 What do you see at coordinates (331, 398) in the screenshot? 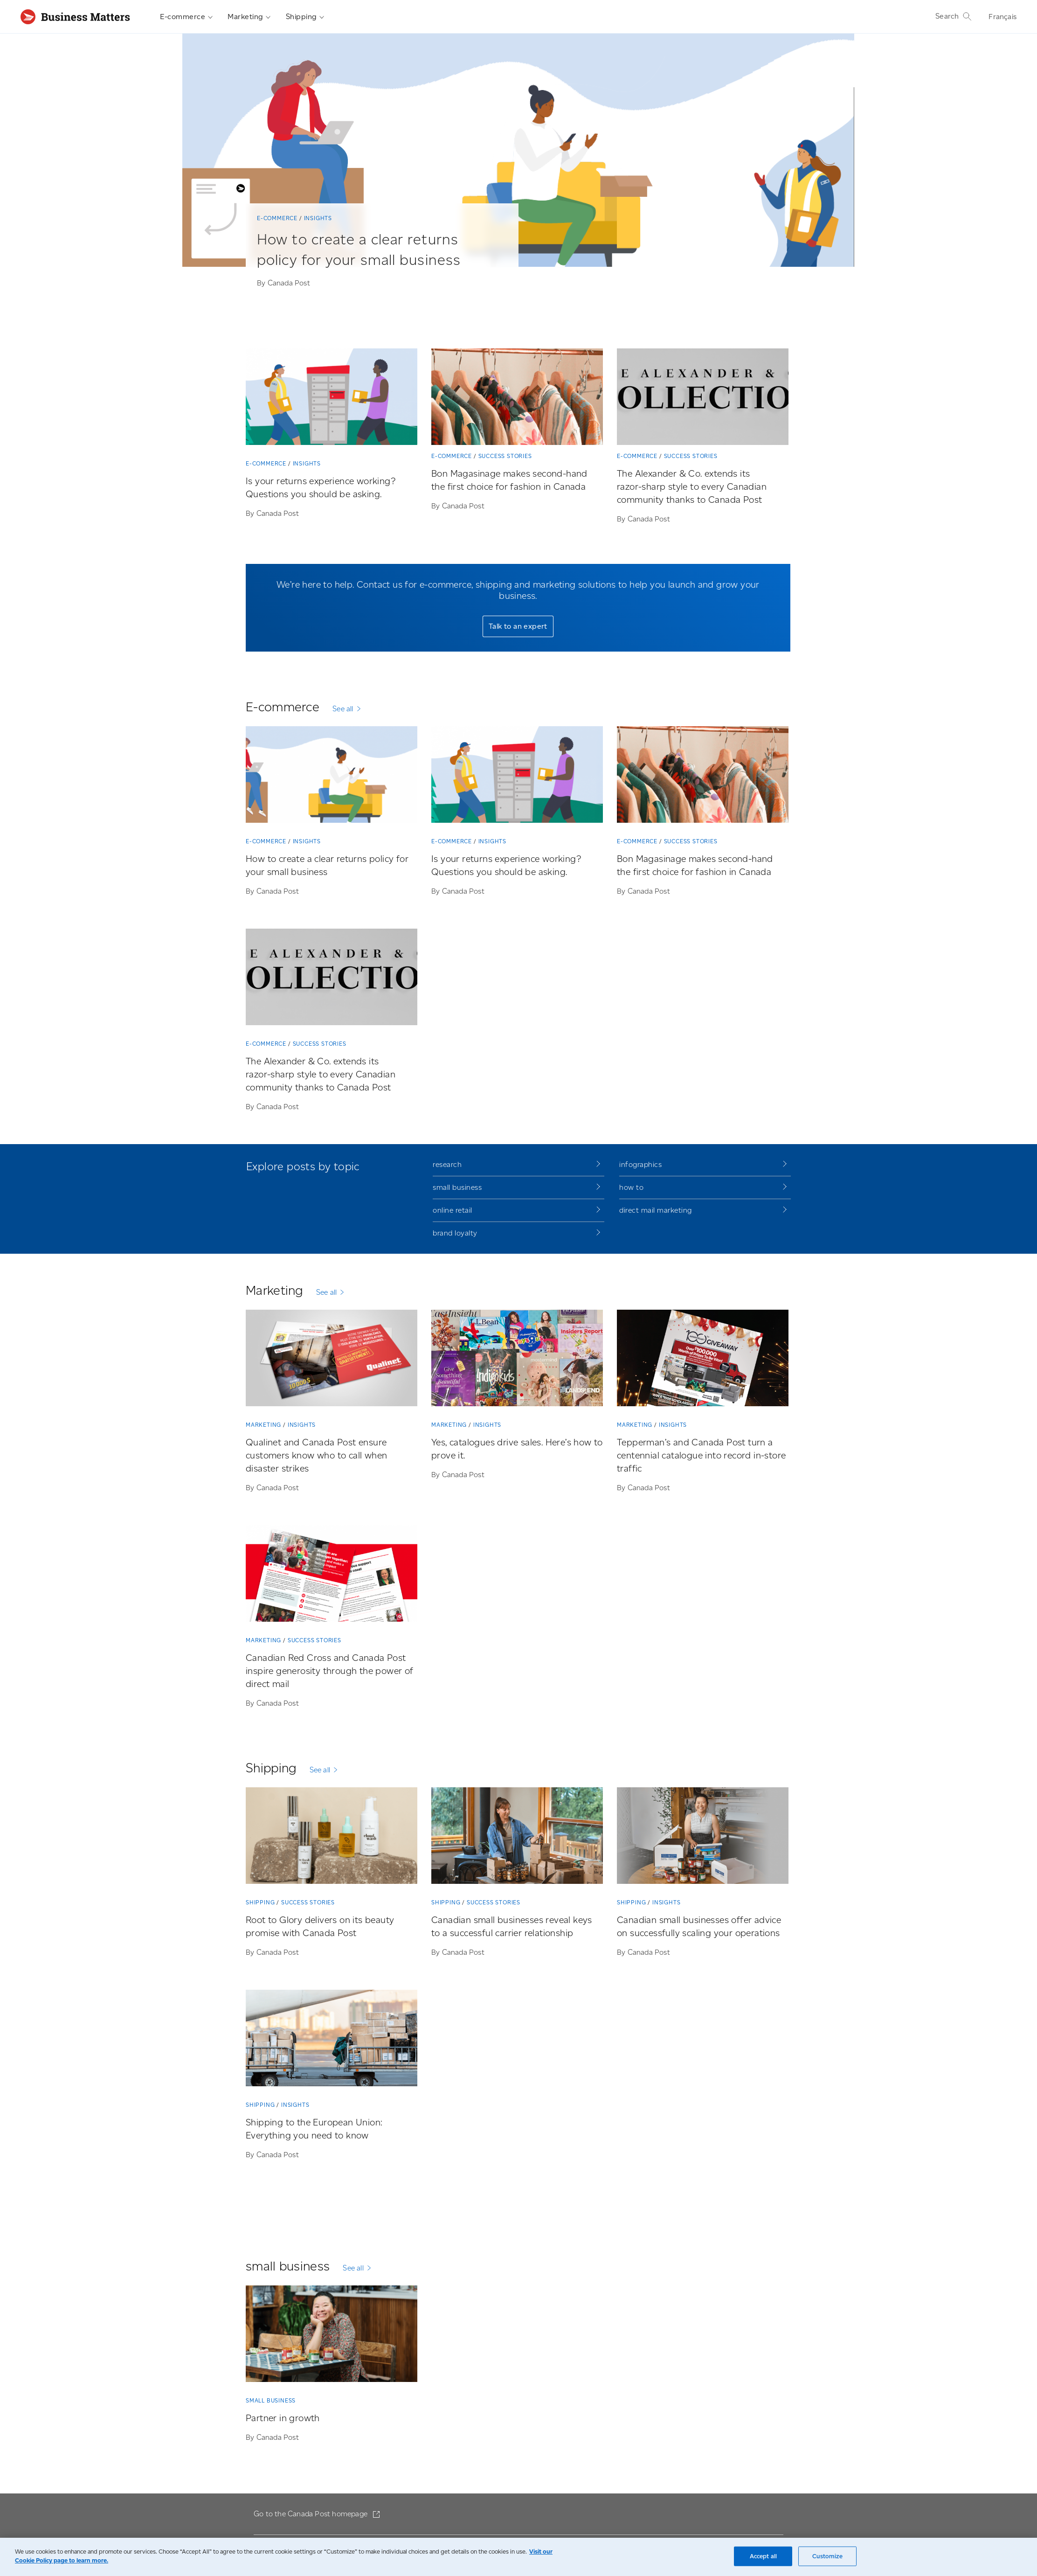
I see `[Is your returns experience working? Questions you should be asking.]` at bounding box center [331, 398].